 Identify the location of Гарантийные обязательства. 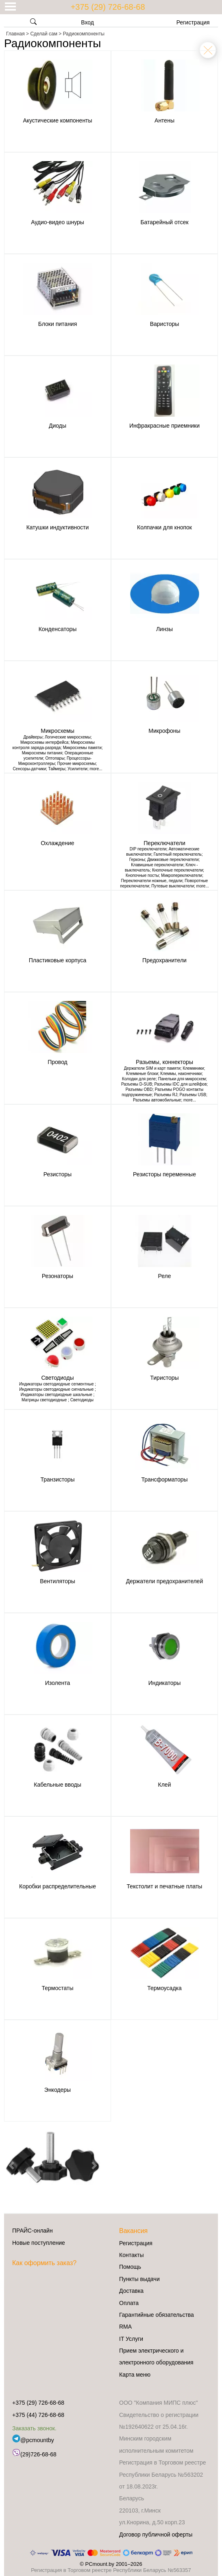
(156, 2315).